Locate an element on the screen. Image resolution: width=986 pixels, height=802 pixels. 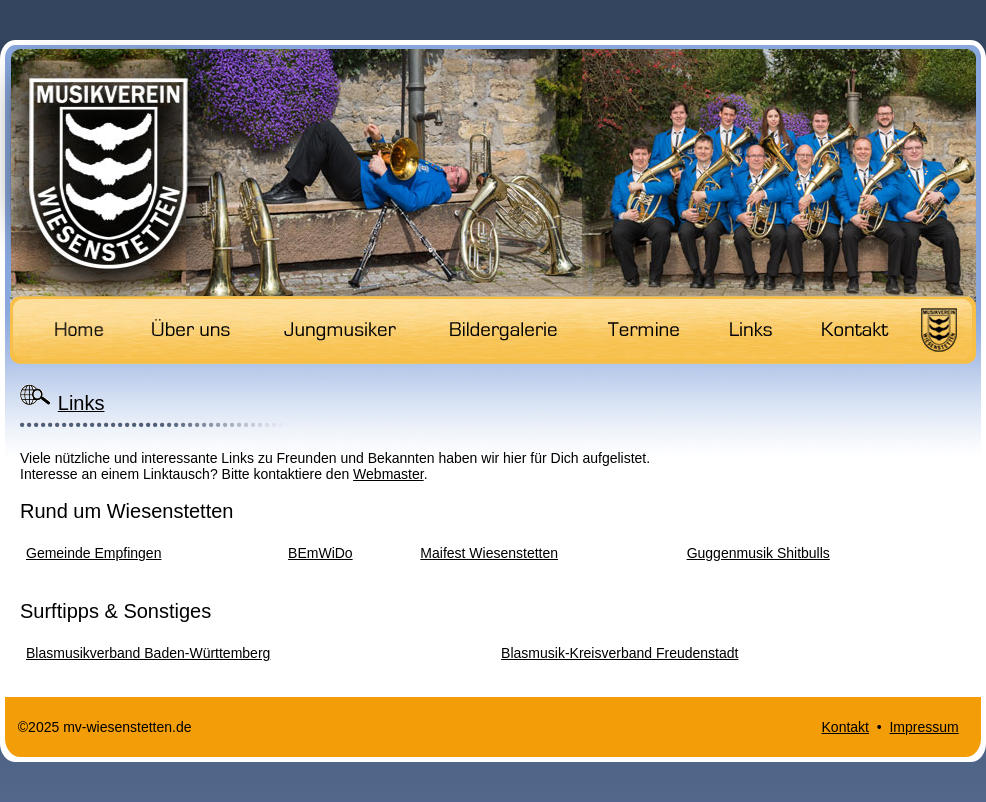
Kontakt is located at coordinates (845, 727).